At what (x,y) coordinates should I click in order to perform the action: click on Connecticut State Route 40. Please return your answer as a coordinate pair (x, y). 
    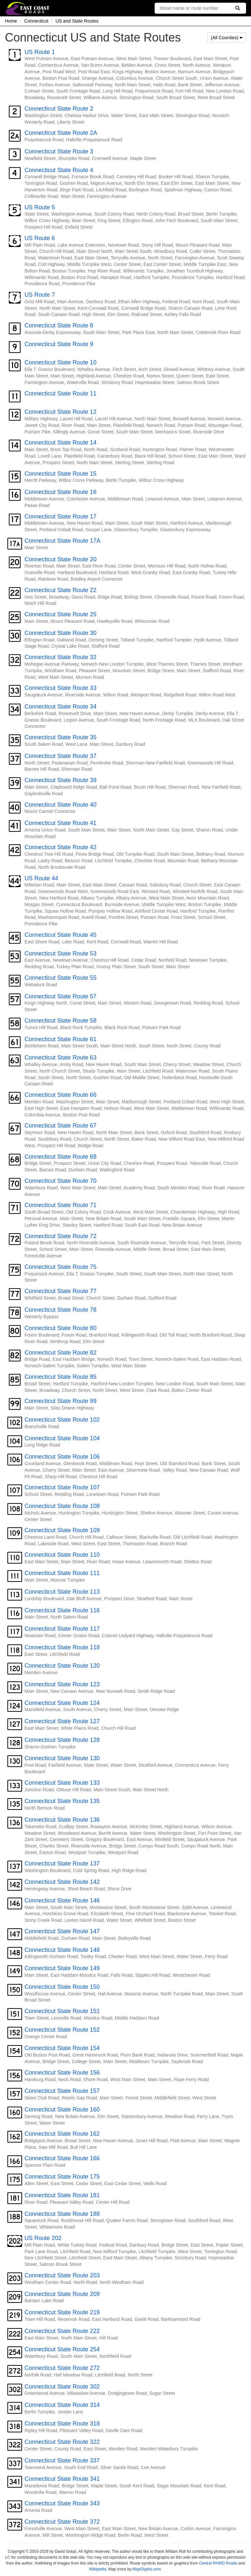
    Looking at the image, I should click on (60, 804).